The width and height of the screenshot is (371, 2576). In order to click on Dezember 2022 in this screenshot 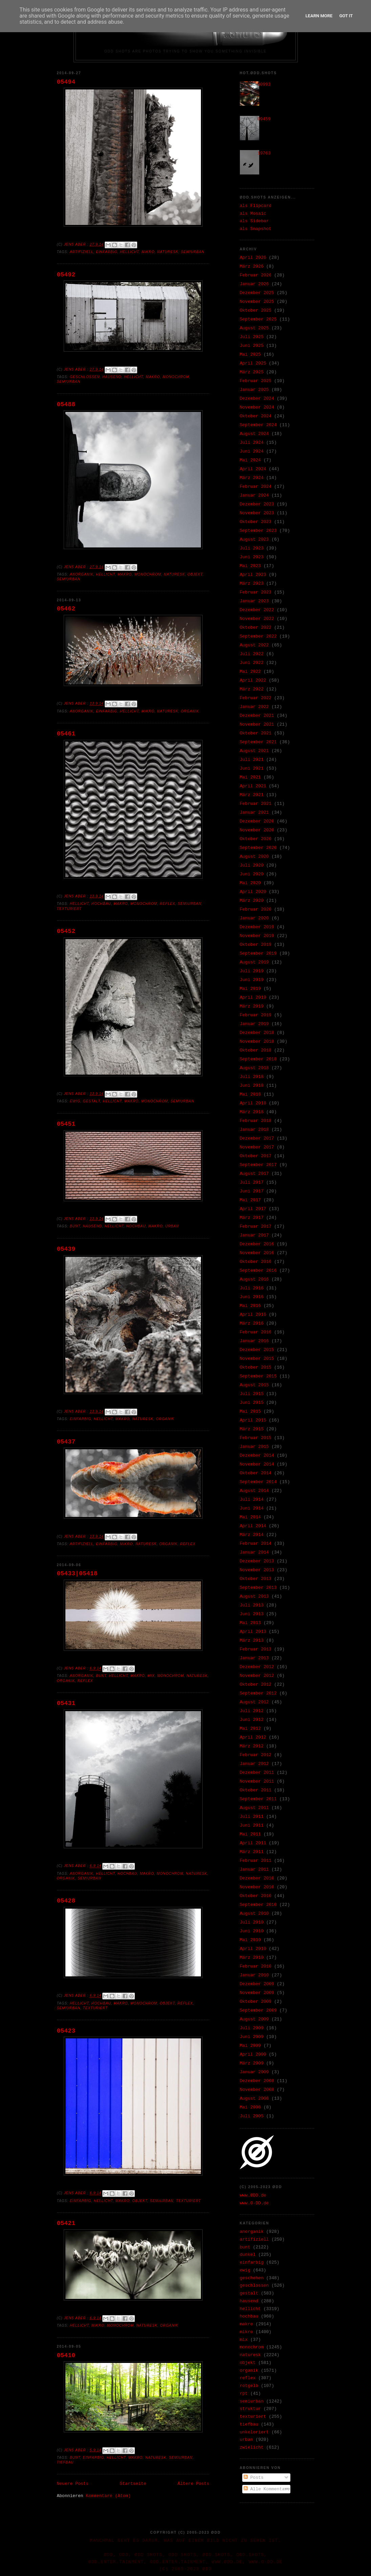, I will do `click(257, 609)`.